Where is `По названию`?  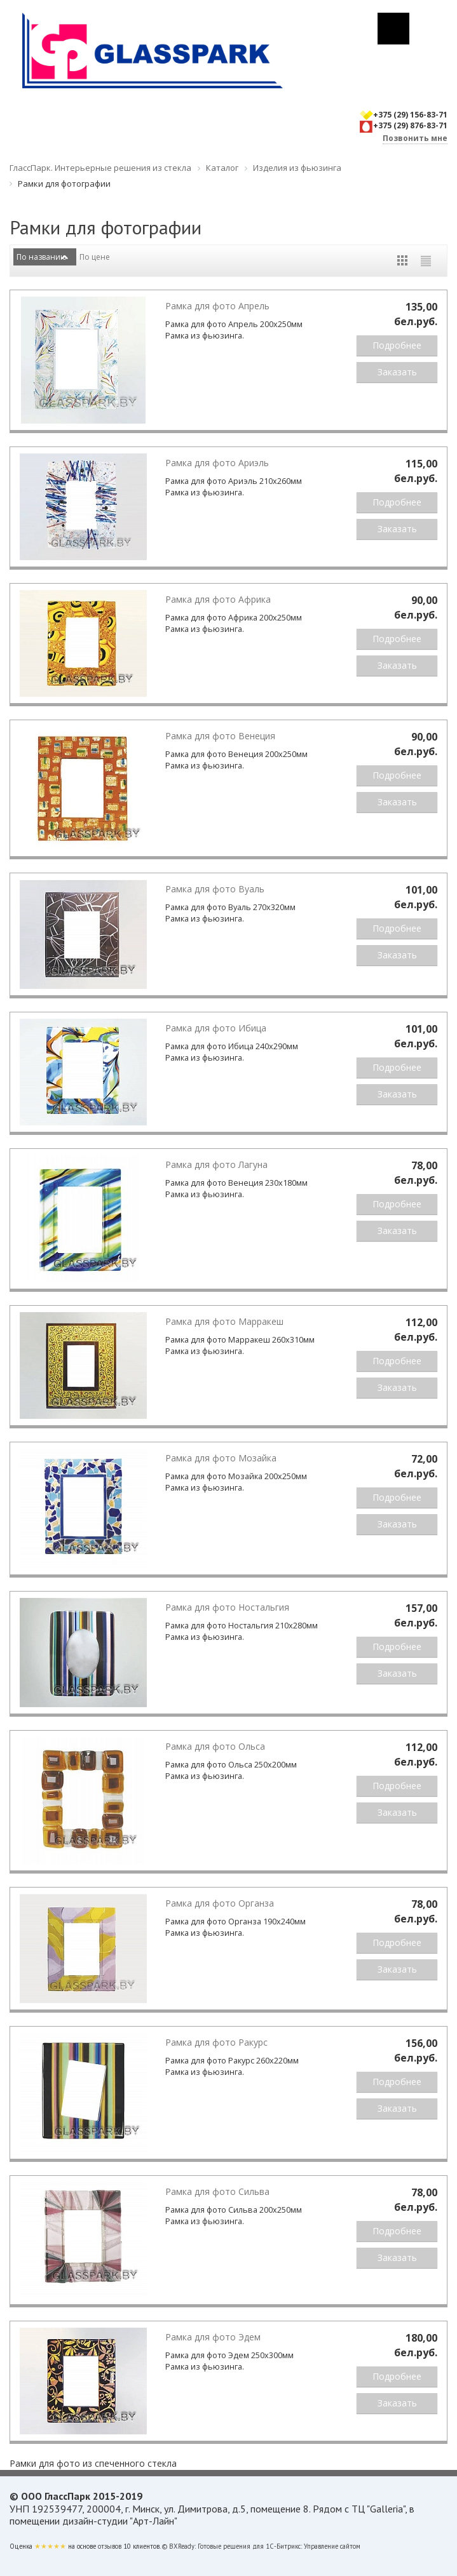 По названию is located at coordinates (42, 257).